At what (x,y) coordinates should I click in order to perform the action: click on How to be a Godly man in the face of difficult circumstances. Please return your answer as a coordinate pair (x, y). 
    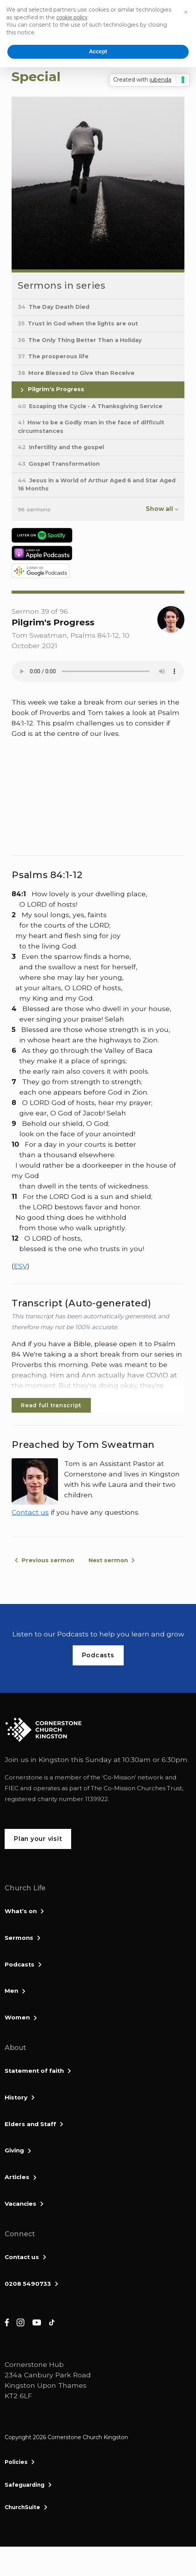
    Looking at the image, I should click on (91, 426).